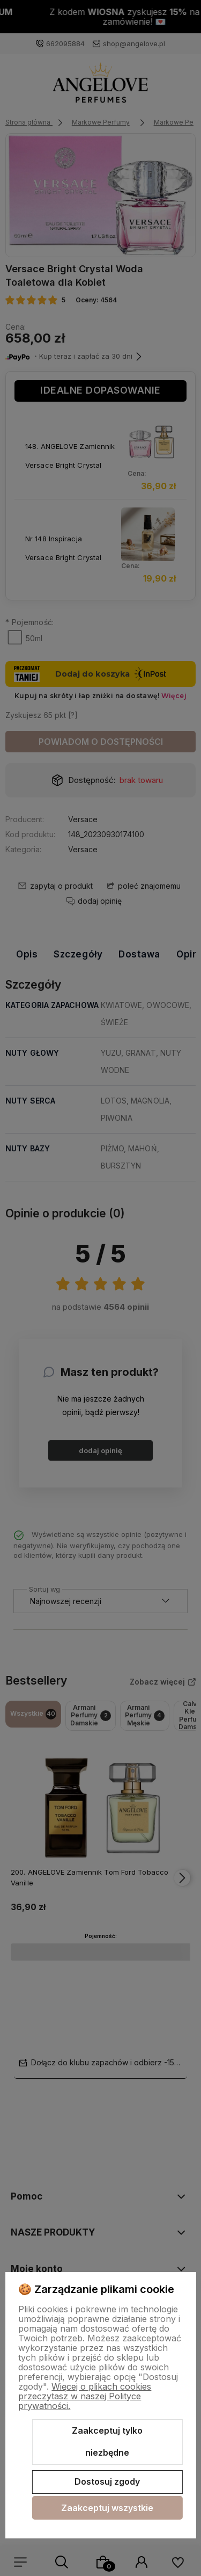 This screenshot has height=2576, width=201. I want to click on Więcej o plikach cookies przeczytasz w naszej Polityce prywatności., so click(84, 2396).